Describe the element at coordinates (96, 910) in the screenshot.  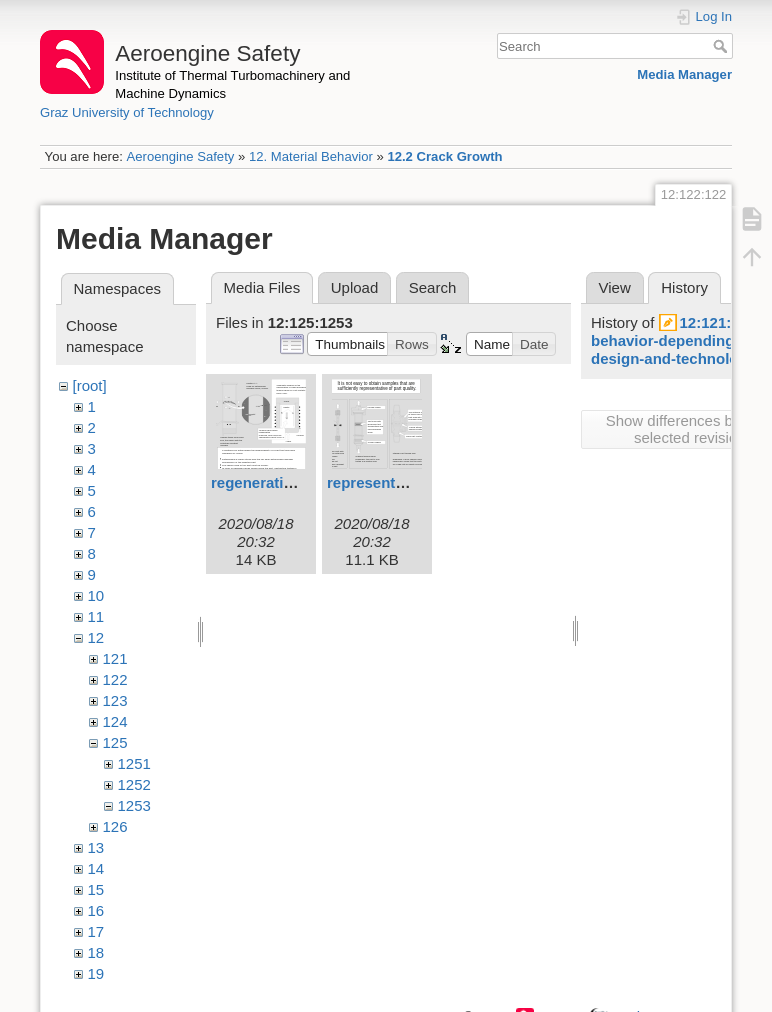
I see `16` at that location.